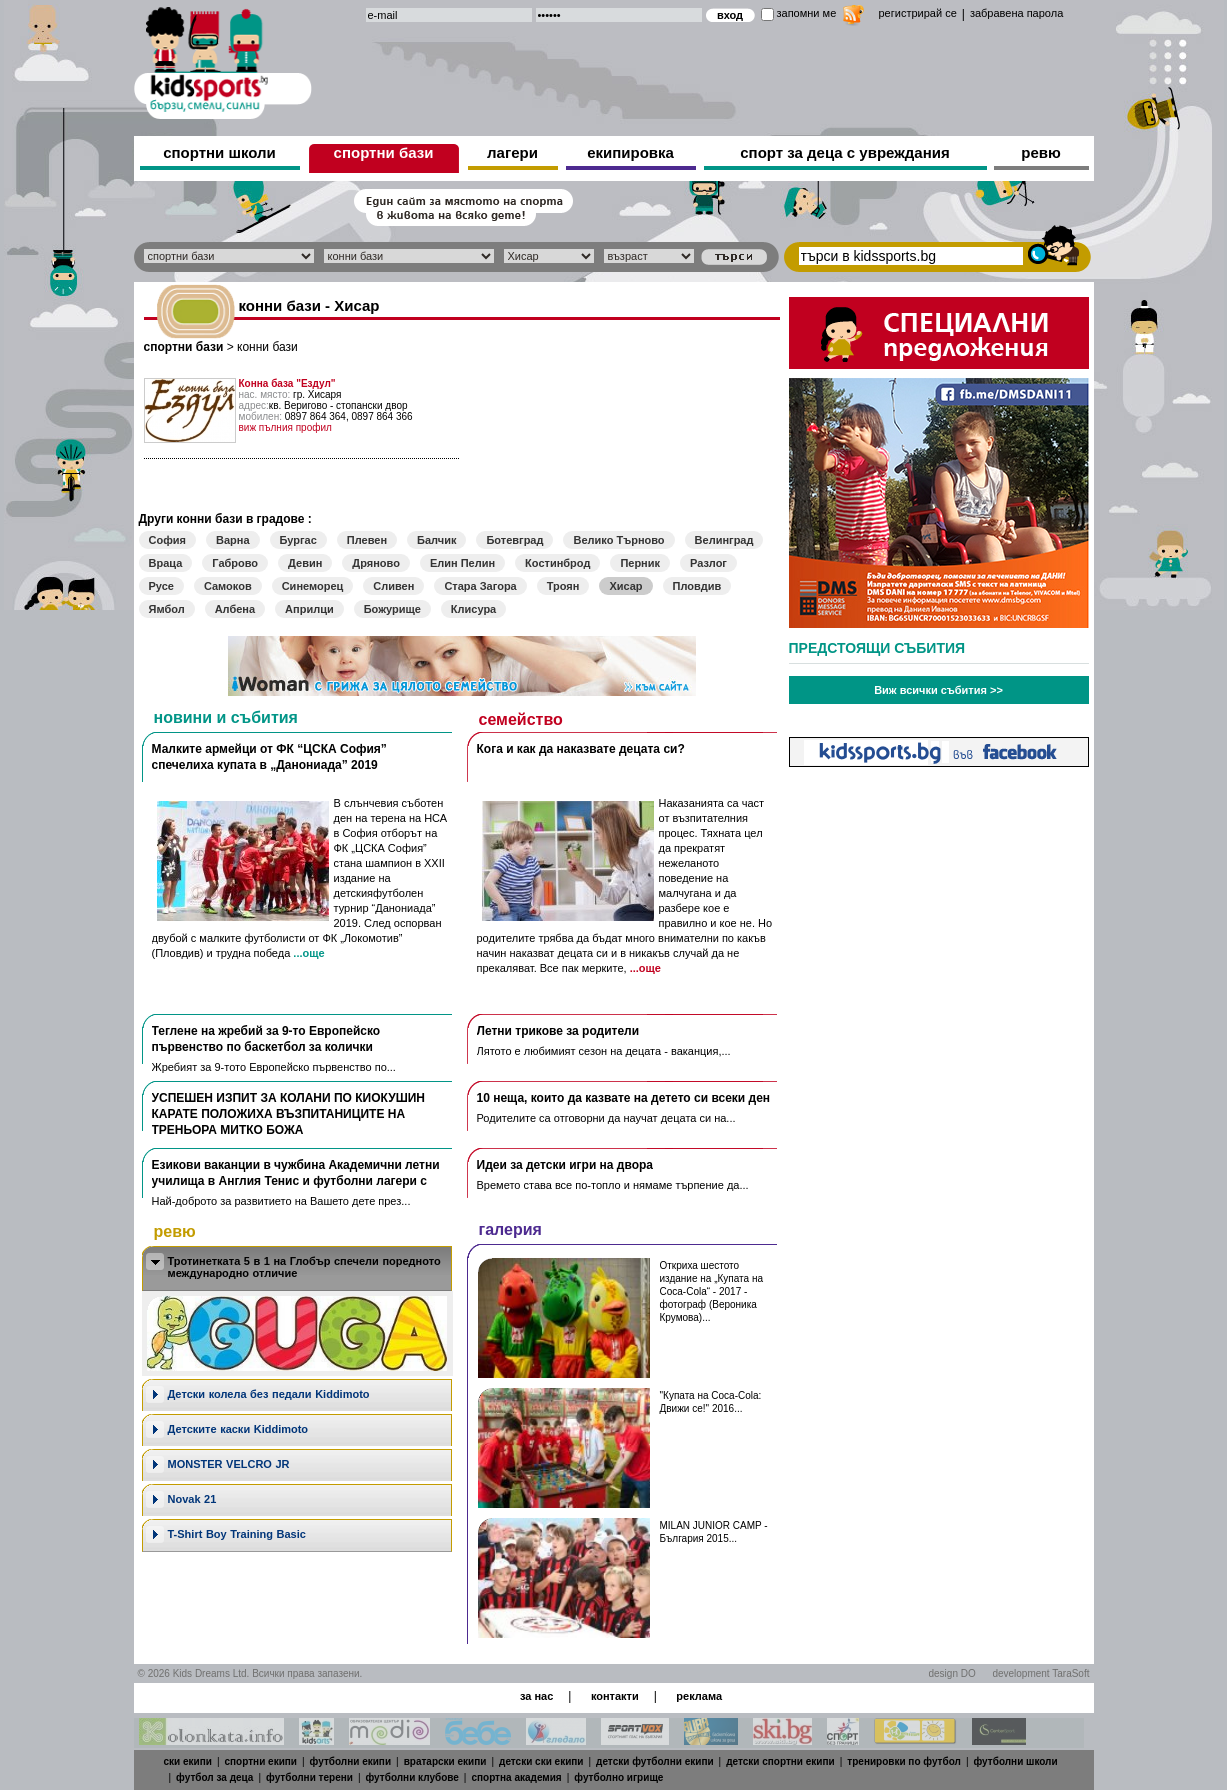 This screenshot has width=1227, height=1790. I want to click on София, so click(167, 540).